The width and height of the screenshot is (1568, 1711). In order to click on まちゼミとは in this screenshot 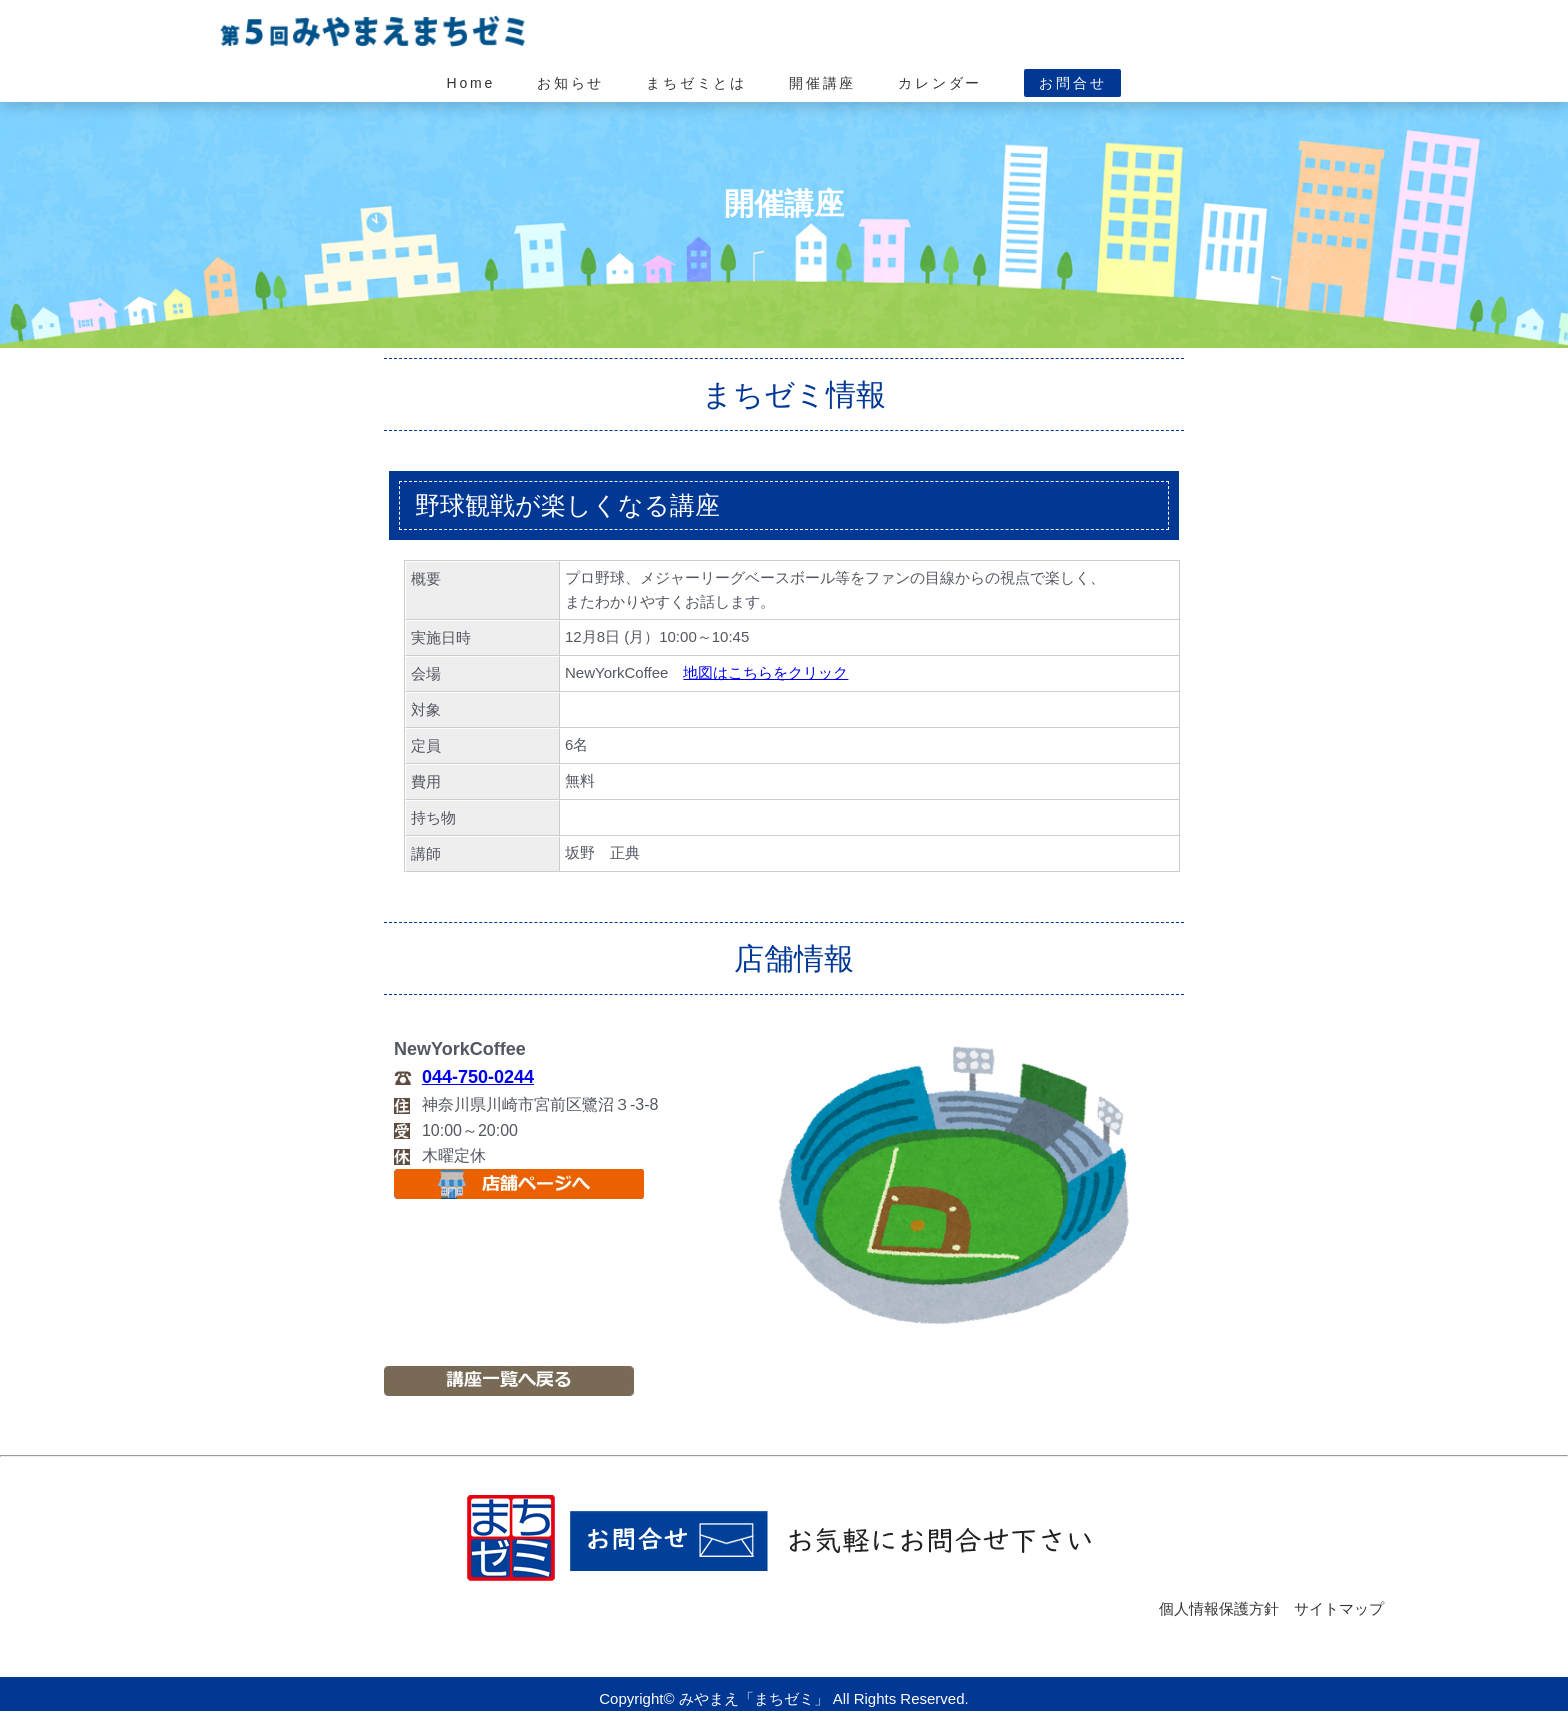, I will do `click(696, 83)`.